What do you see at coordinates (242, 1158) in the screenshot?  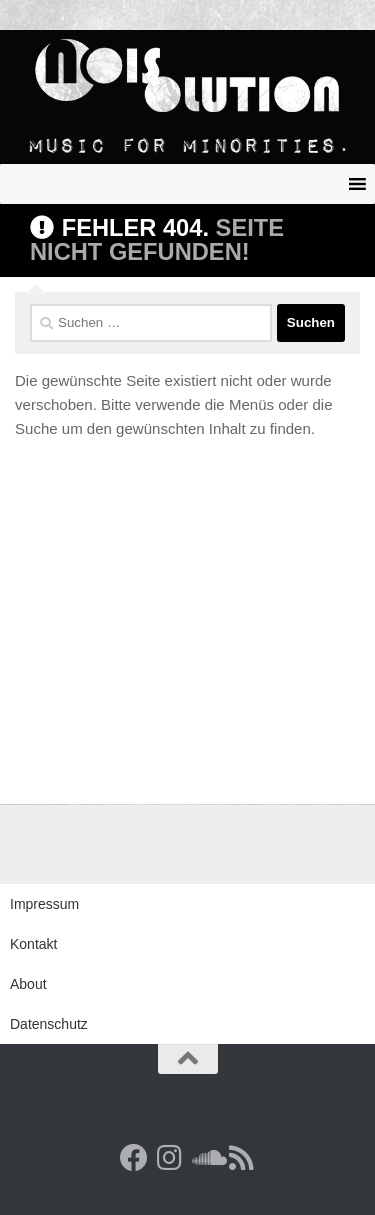 I see `[RSS Feed]` at bounding box center [242, 1158].